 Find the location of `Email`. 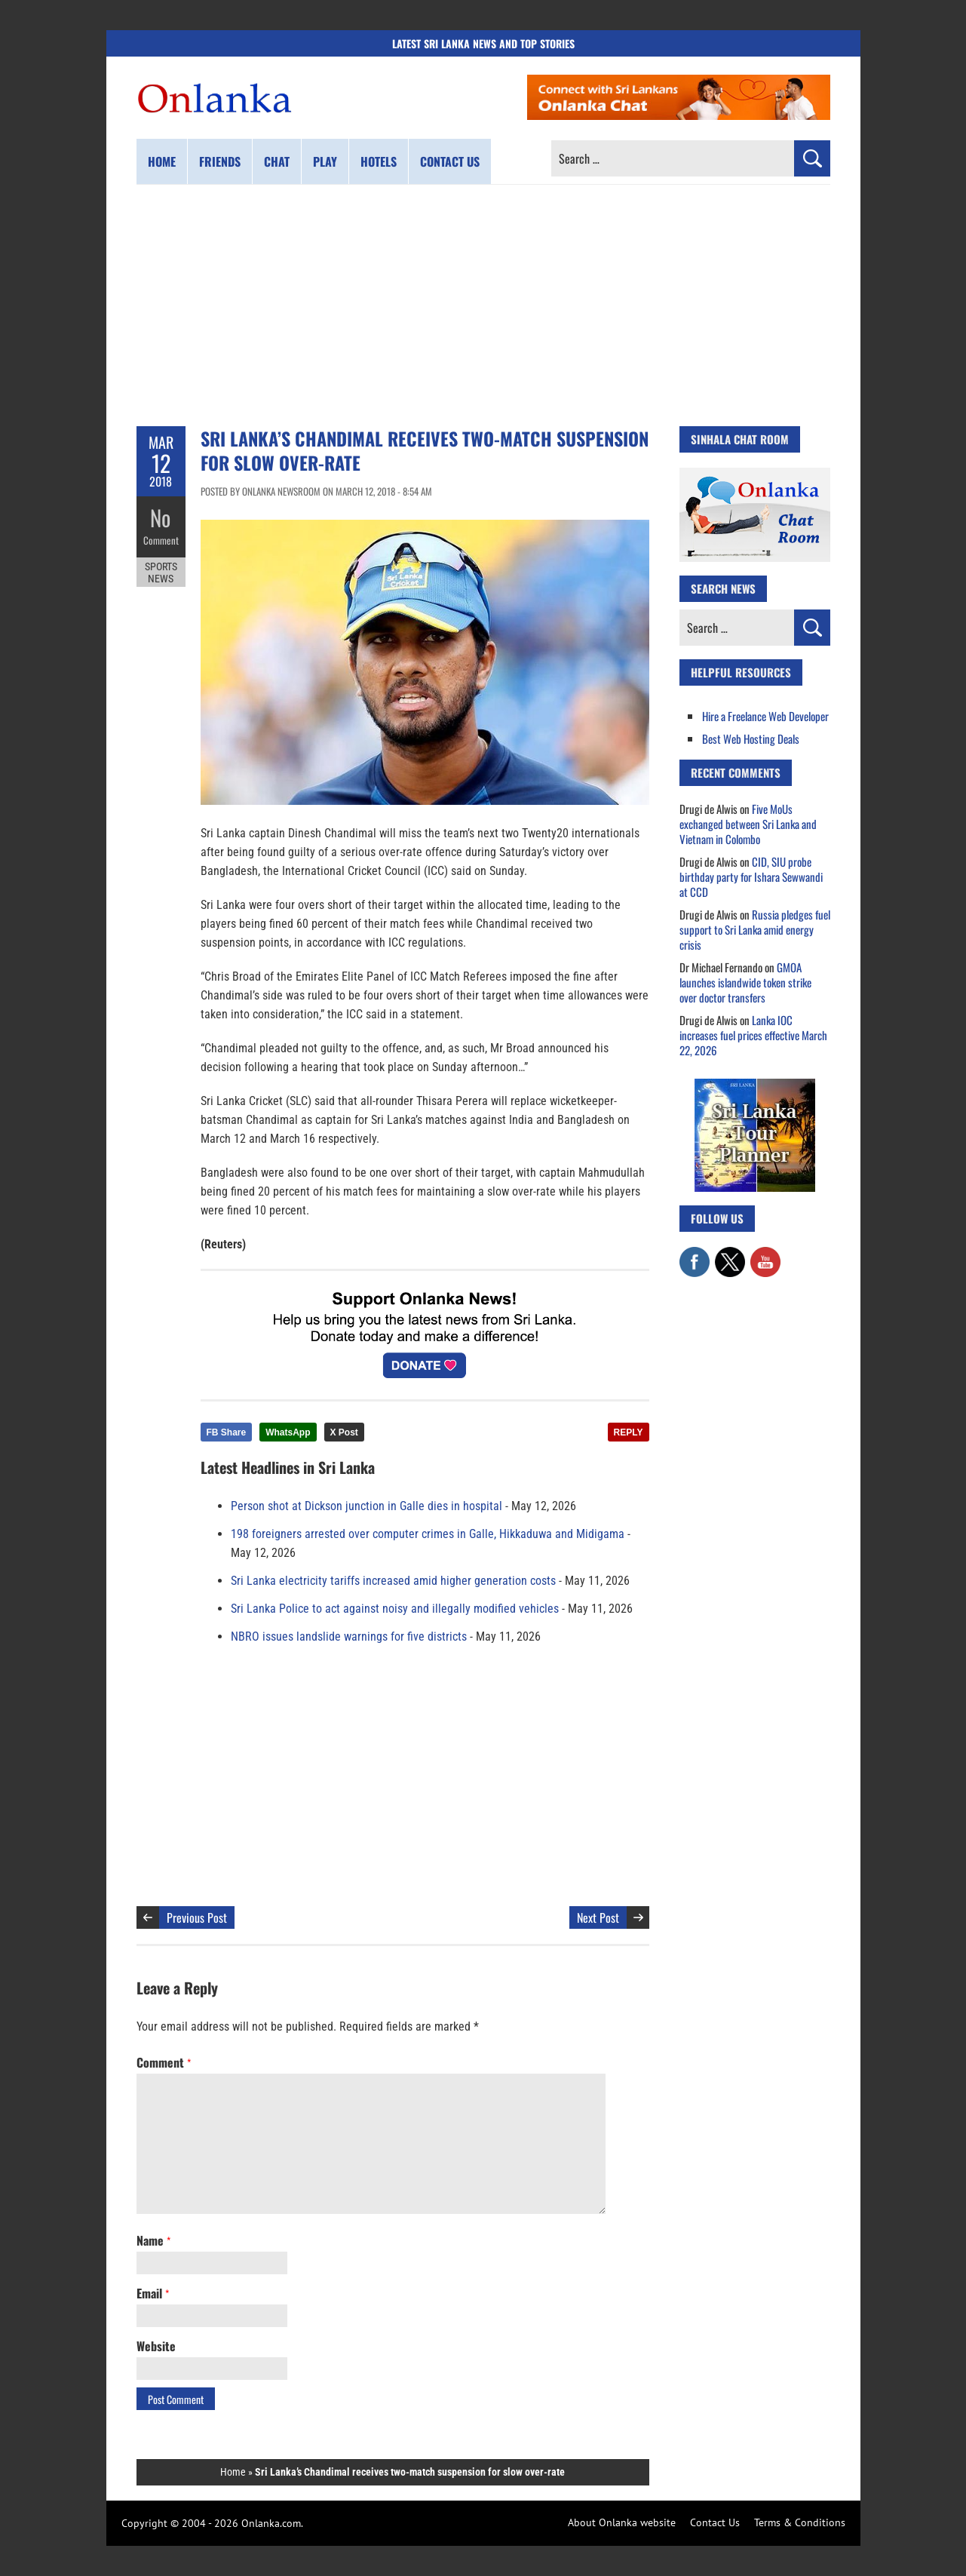

Email is located at coordinates (152, 2293).